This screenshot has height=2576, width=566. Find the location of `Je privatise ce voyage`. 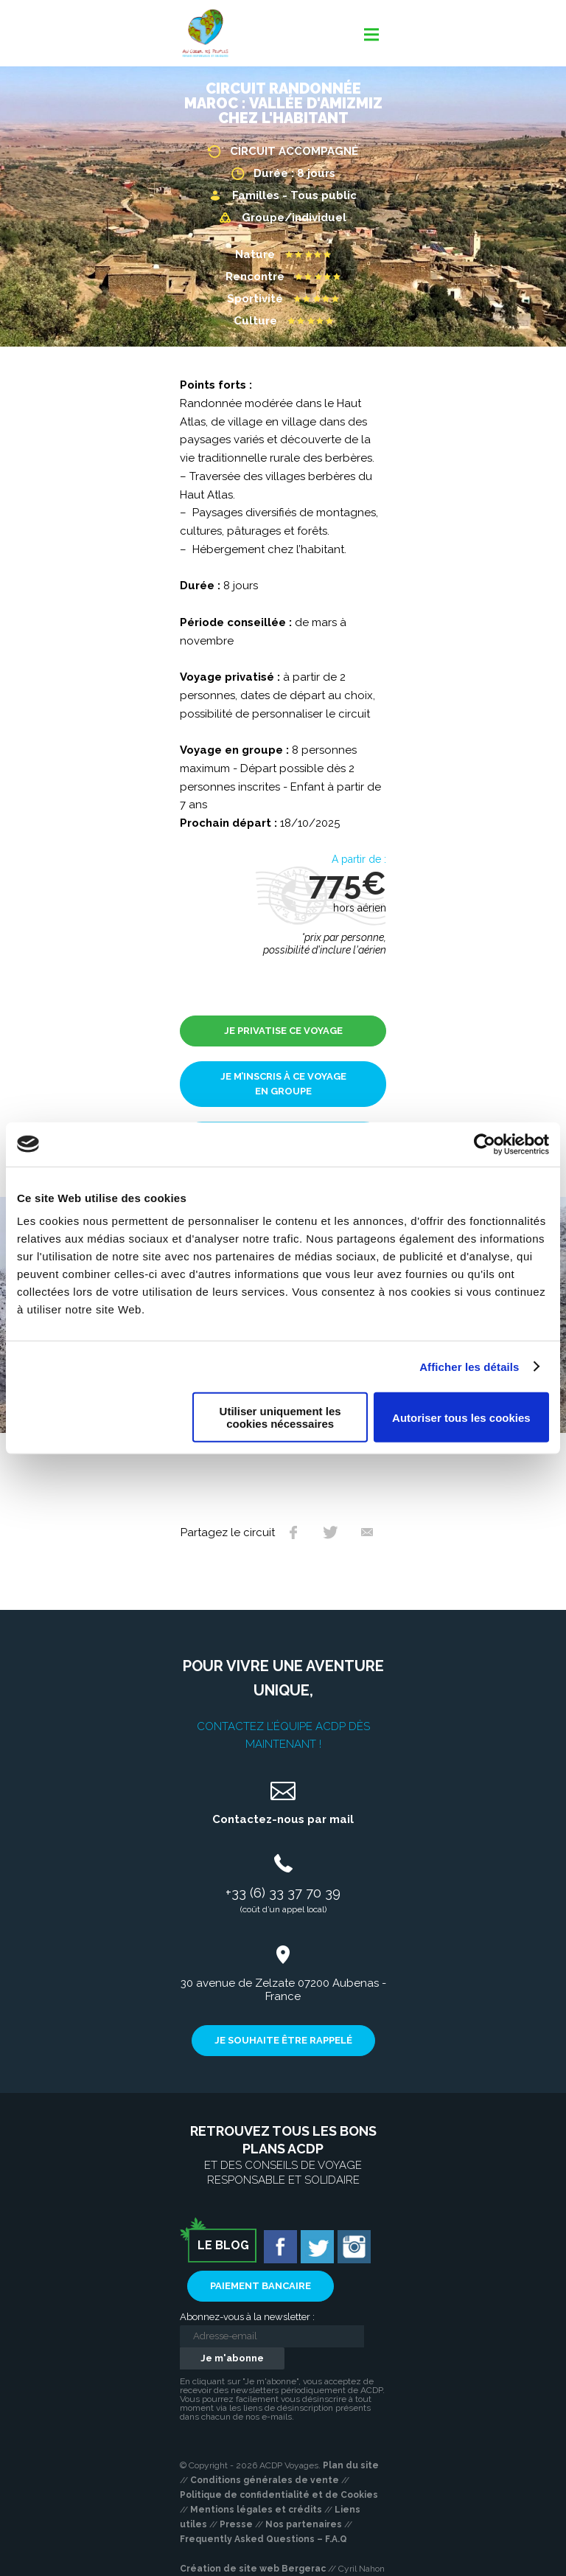

Je privatise ce voyage is located at coordinates (283, 1030).